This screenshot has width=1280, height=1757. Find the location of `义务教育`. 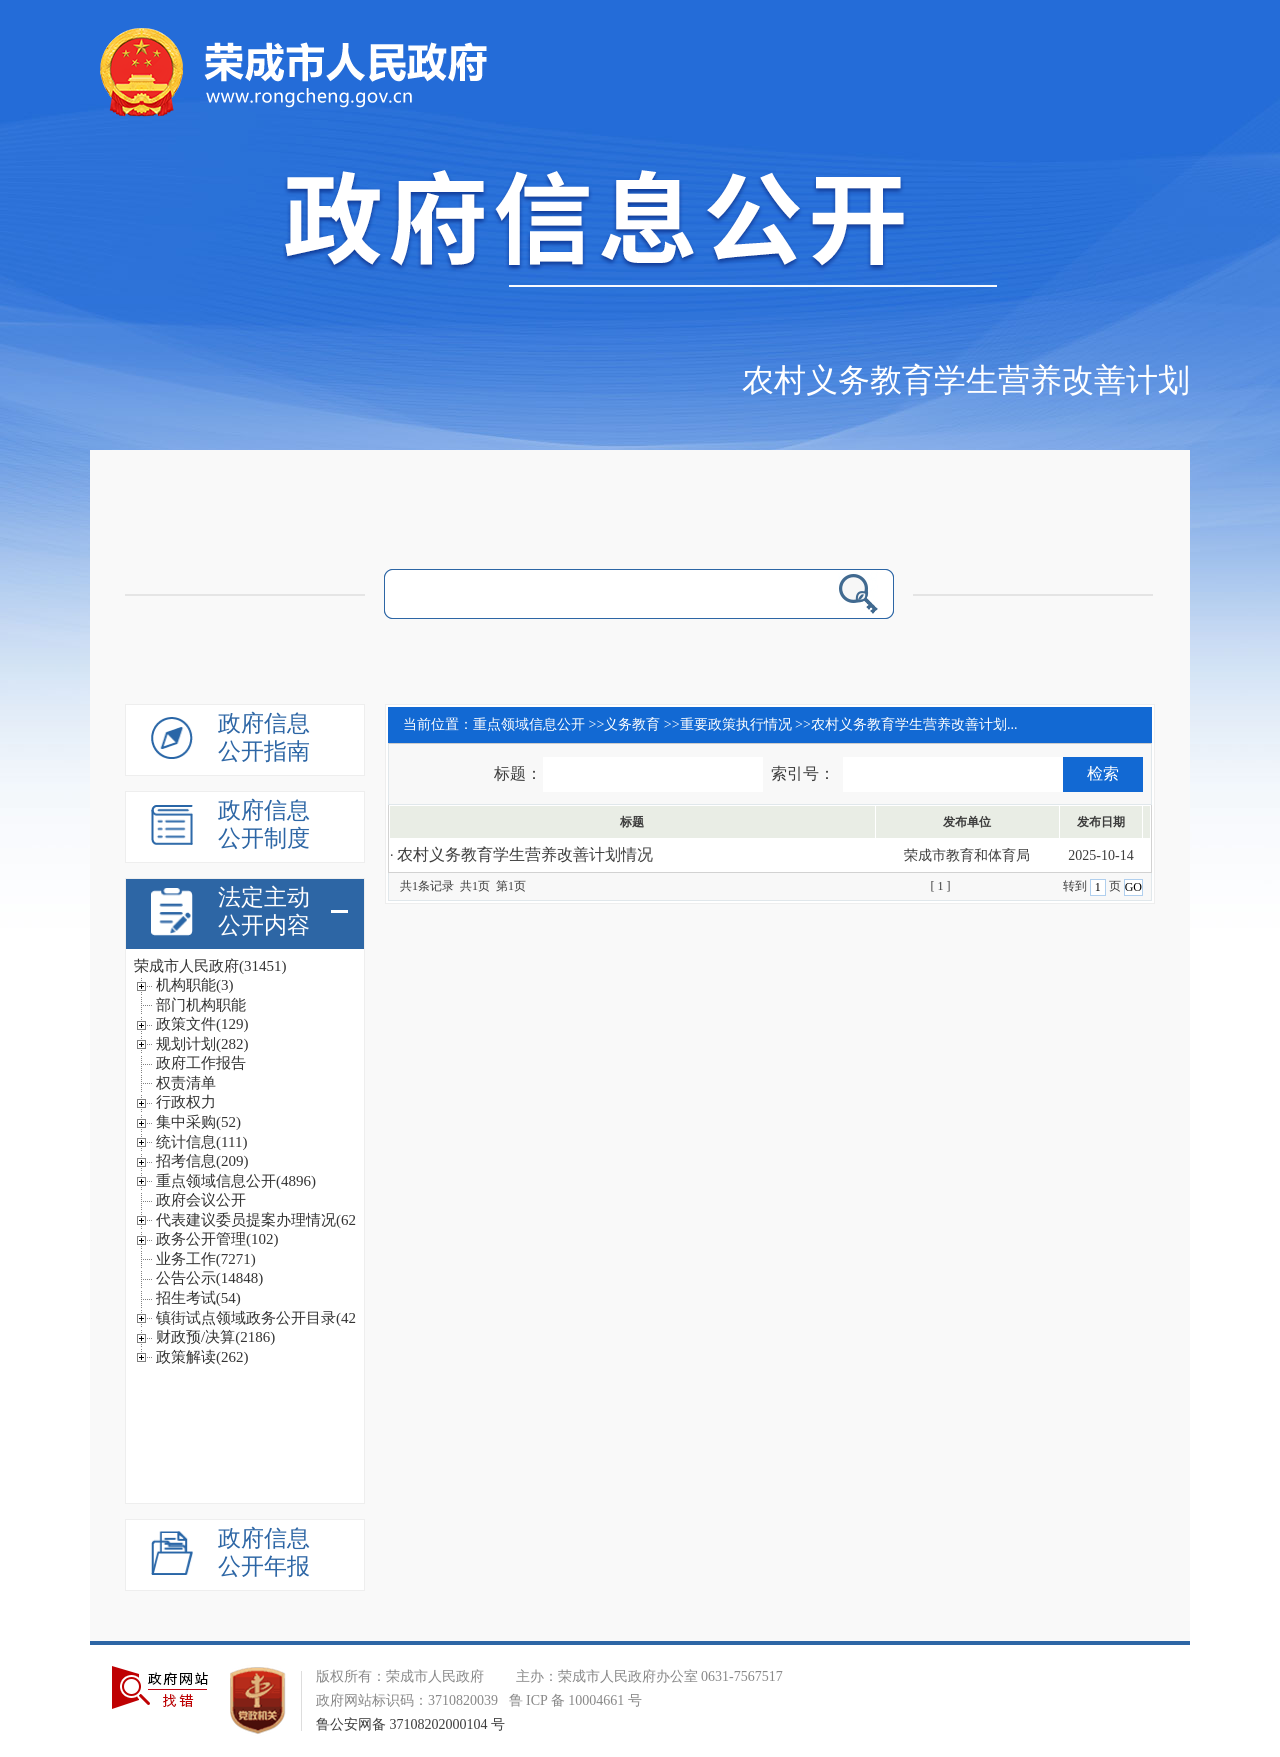

义务教育 is located at coordinates (632, 724).